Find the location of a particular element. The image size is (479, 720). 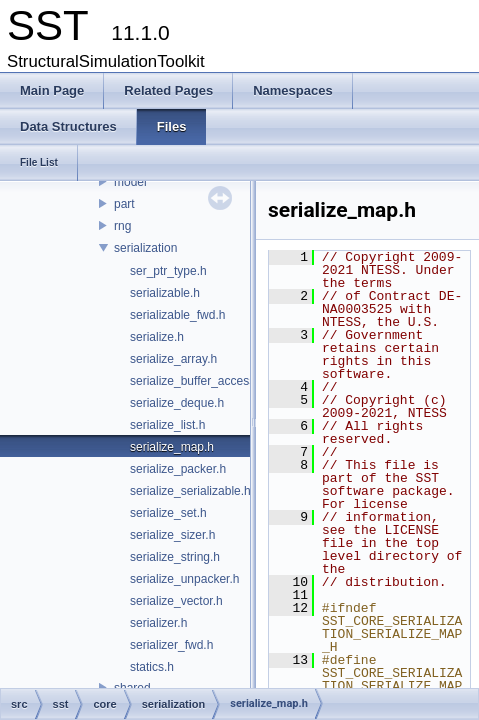

serialize_map.h is located at coordinates (172, 447).